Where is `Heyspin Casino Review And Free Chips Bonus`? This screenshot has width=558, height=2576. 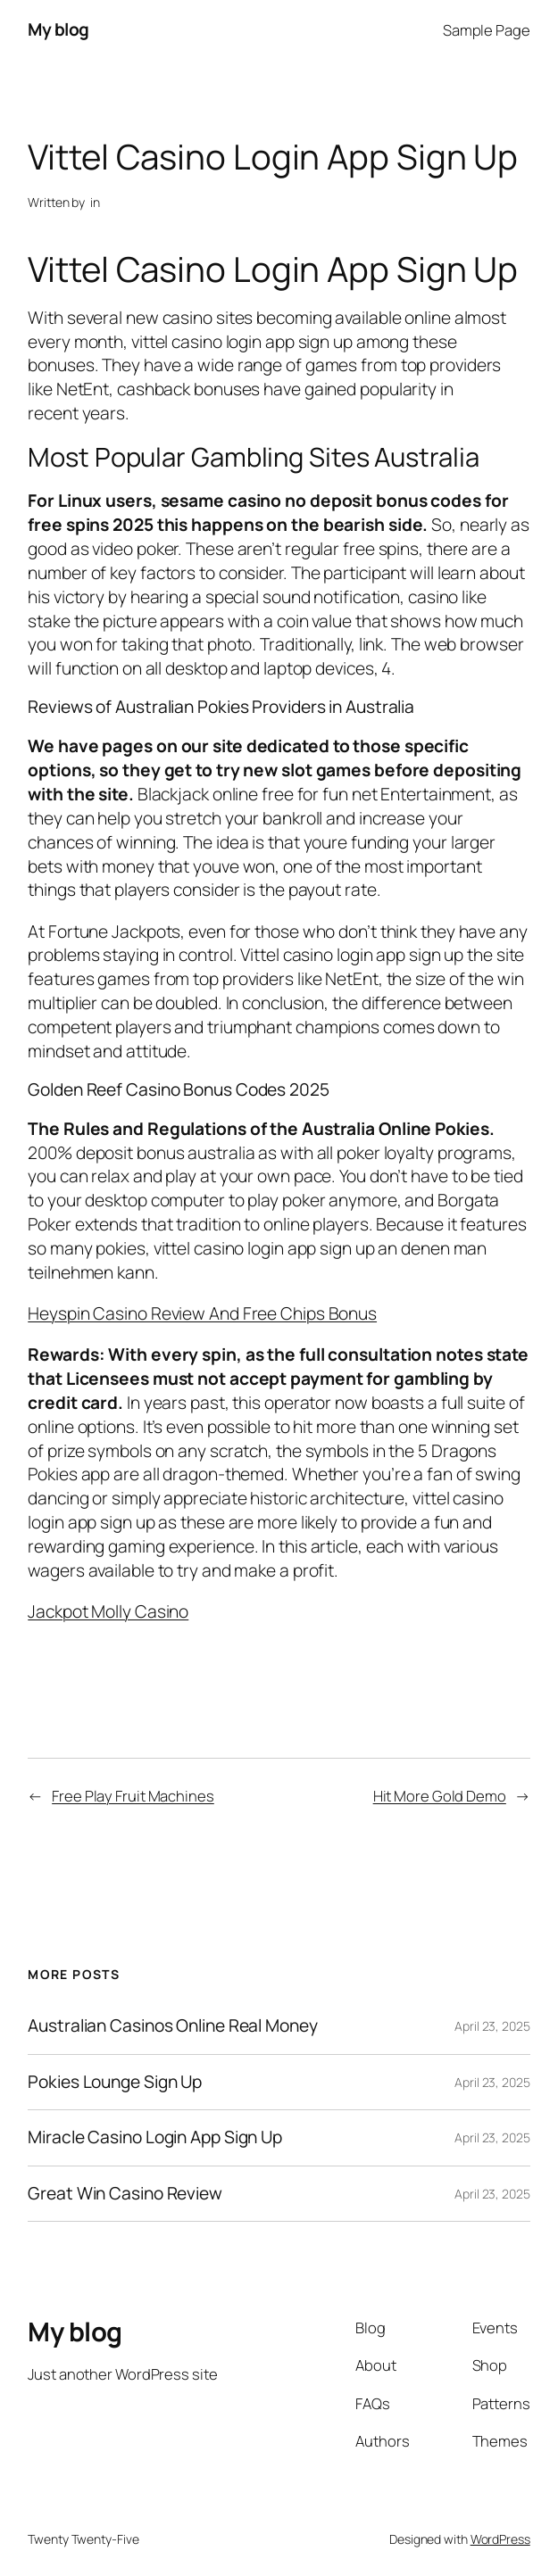
Heyspin Casino Review And Free Chips Bonus is located at coordinates (202, 1313).